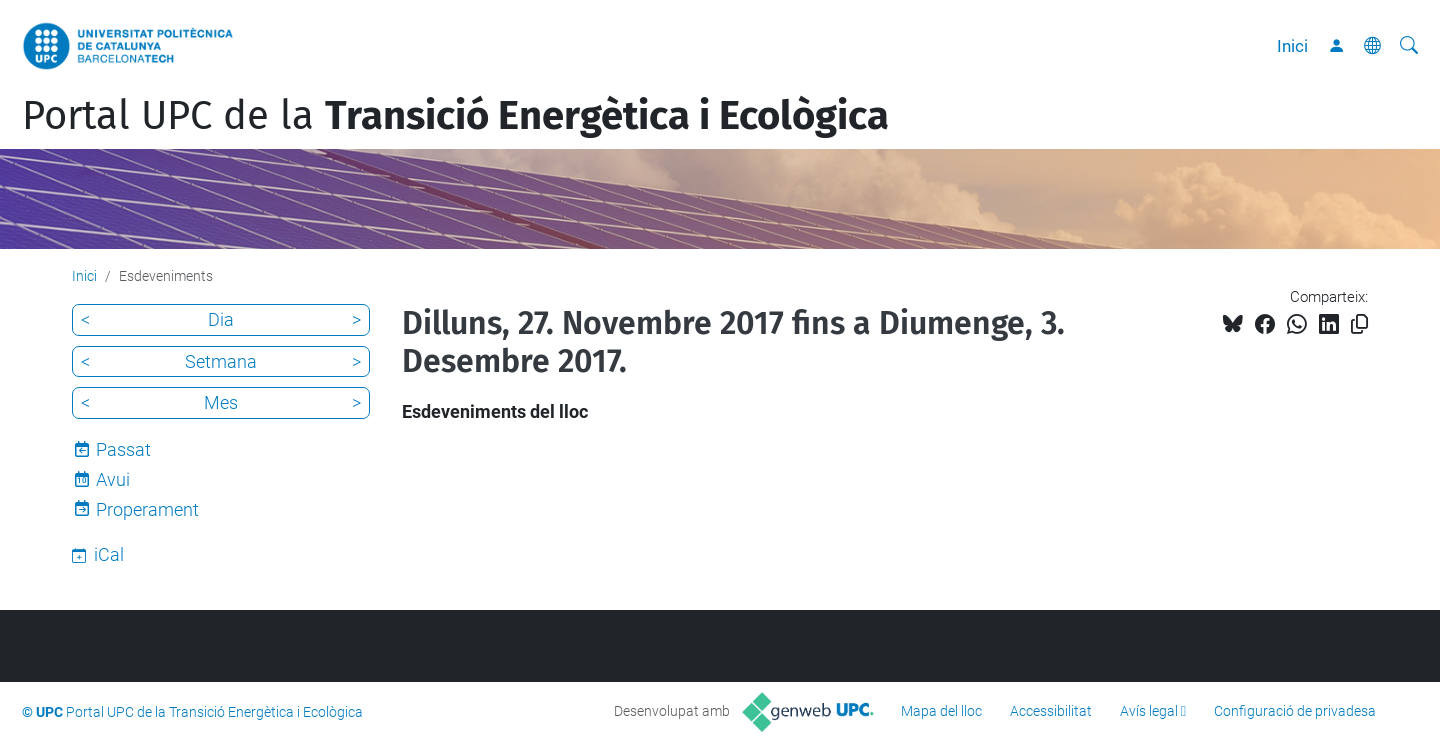 Image resolution: width=1440 pixels, height=743 pixels. What do you see at coordinates (147, 509) in the screenshot?
I see `Properament` at bounding box center [147, 509].